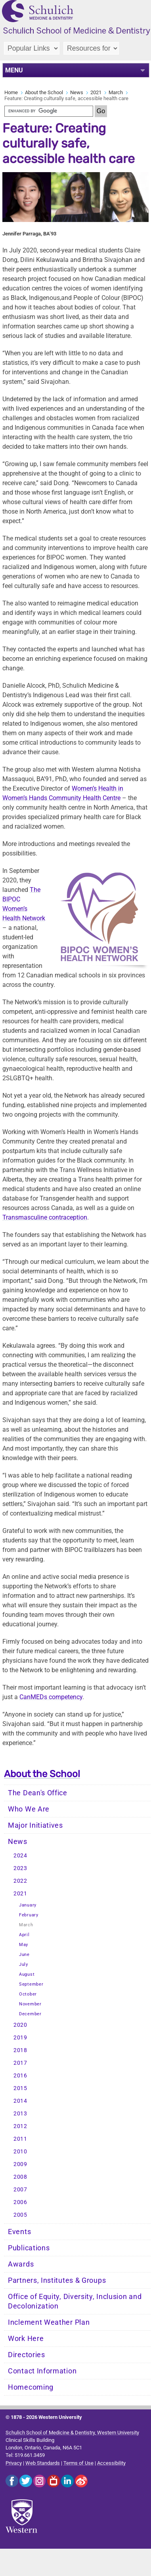 The width and height of the screenshot is (151, 2576). I want to click on 2013, so click(20, 2113).